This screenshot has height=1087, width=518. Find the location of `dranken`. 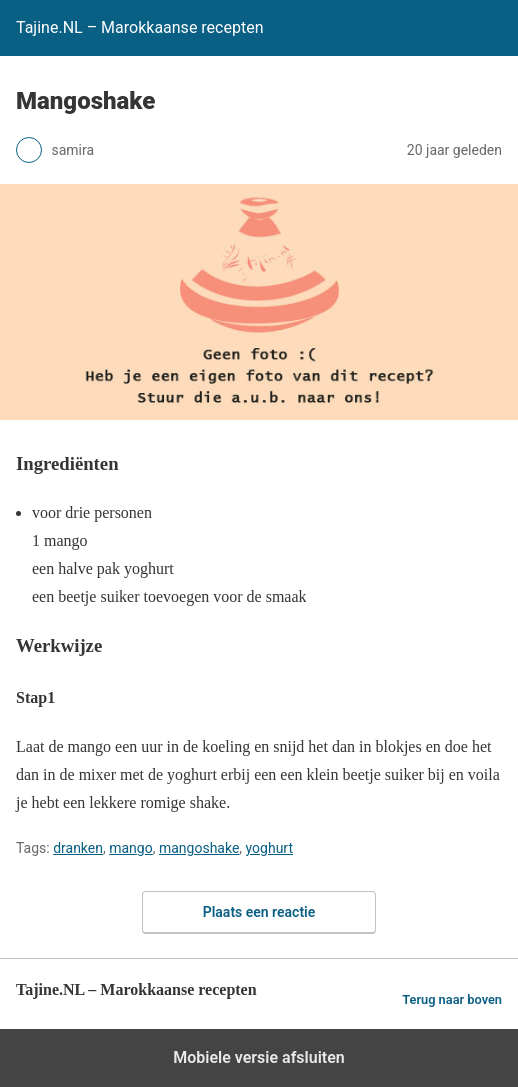

dranken is located at coordinates (78, 848).